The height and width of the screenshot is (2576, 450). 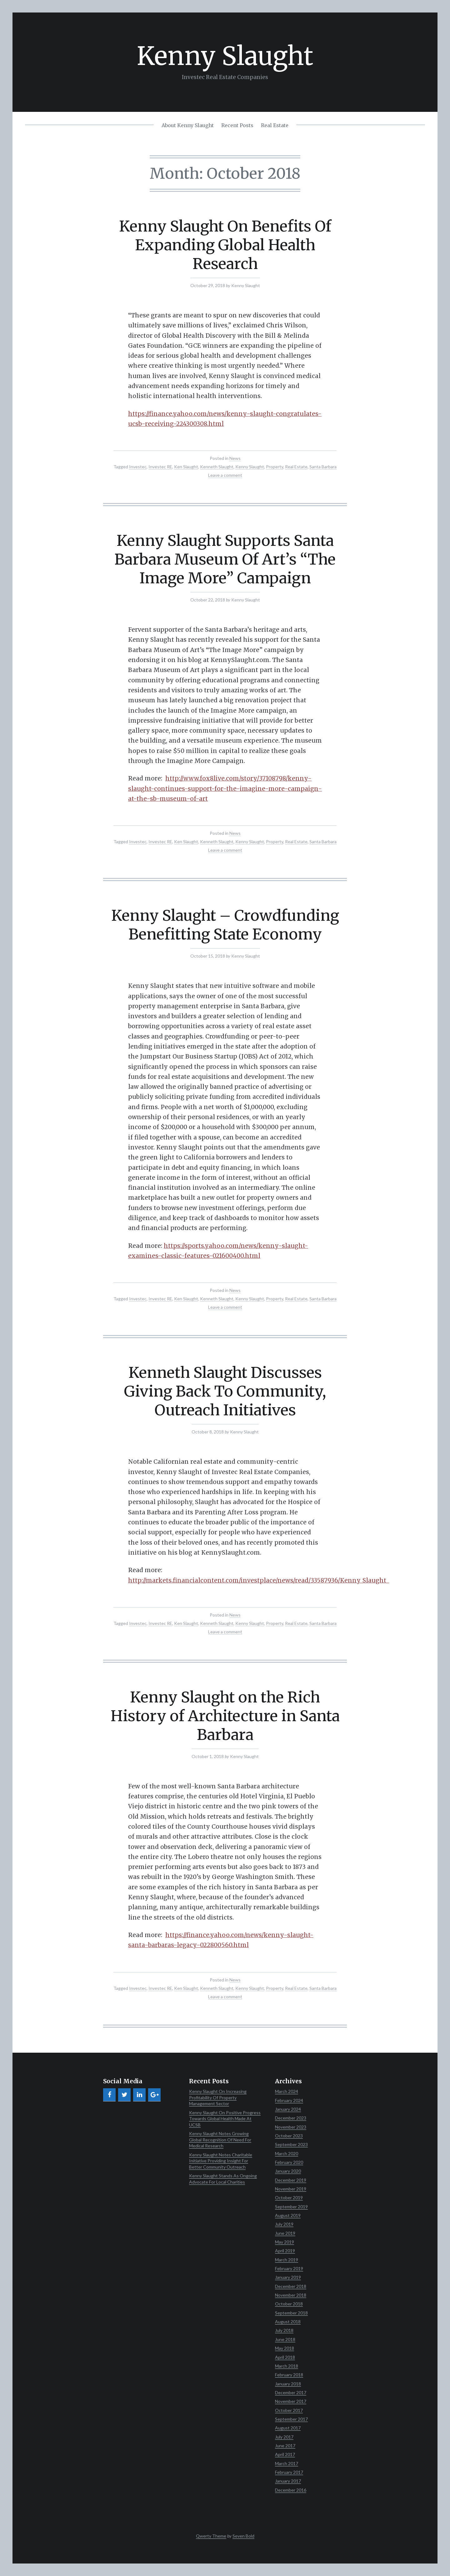 I want to click on January 2020, so click(x=288, y=2171).